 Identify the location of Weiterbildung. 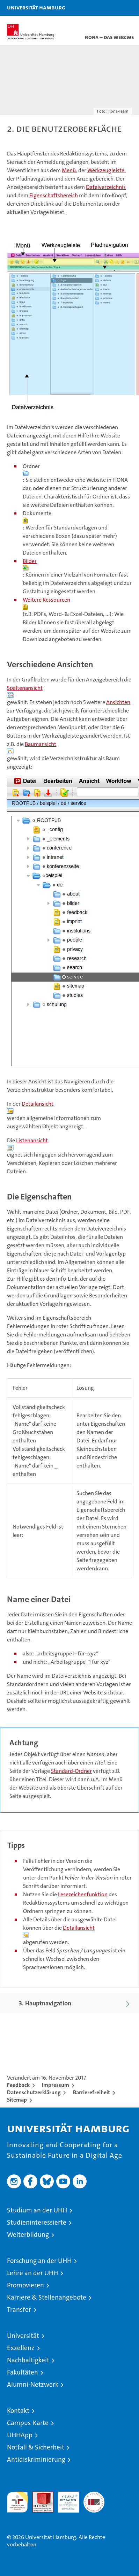
(28, 2234).